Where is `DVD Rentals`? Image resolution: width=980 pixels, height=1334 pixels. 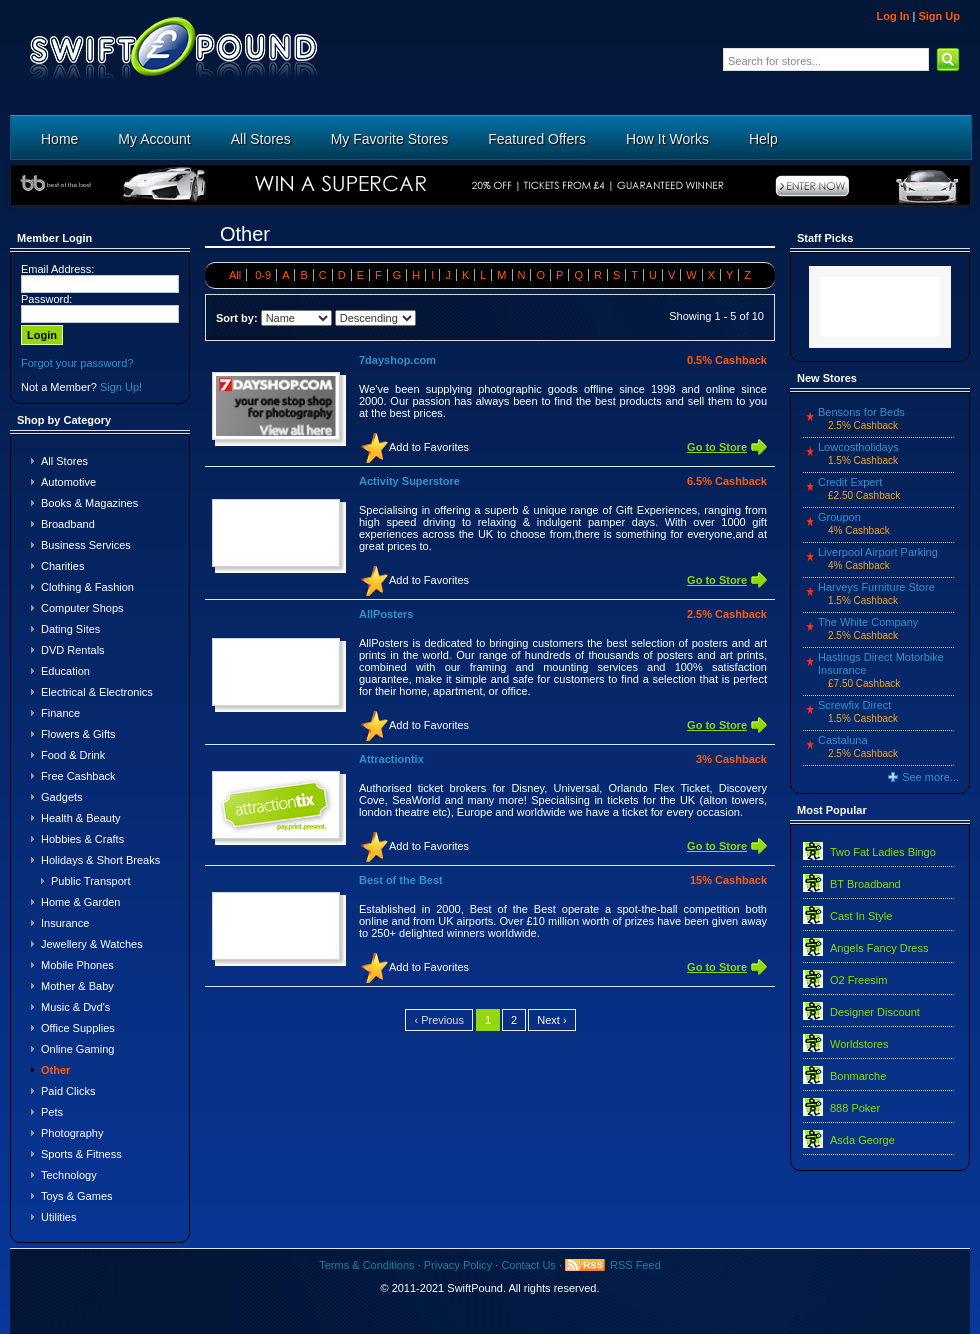
DVD Rentals is located at coordinates (73, 650).